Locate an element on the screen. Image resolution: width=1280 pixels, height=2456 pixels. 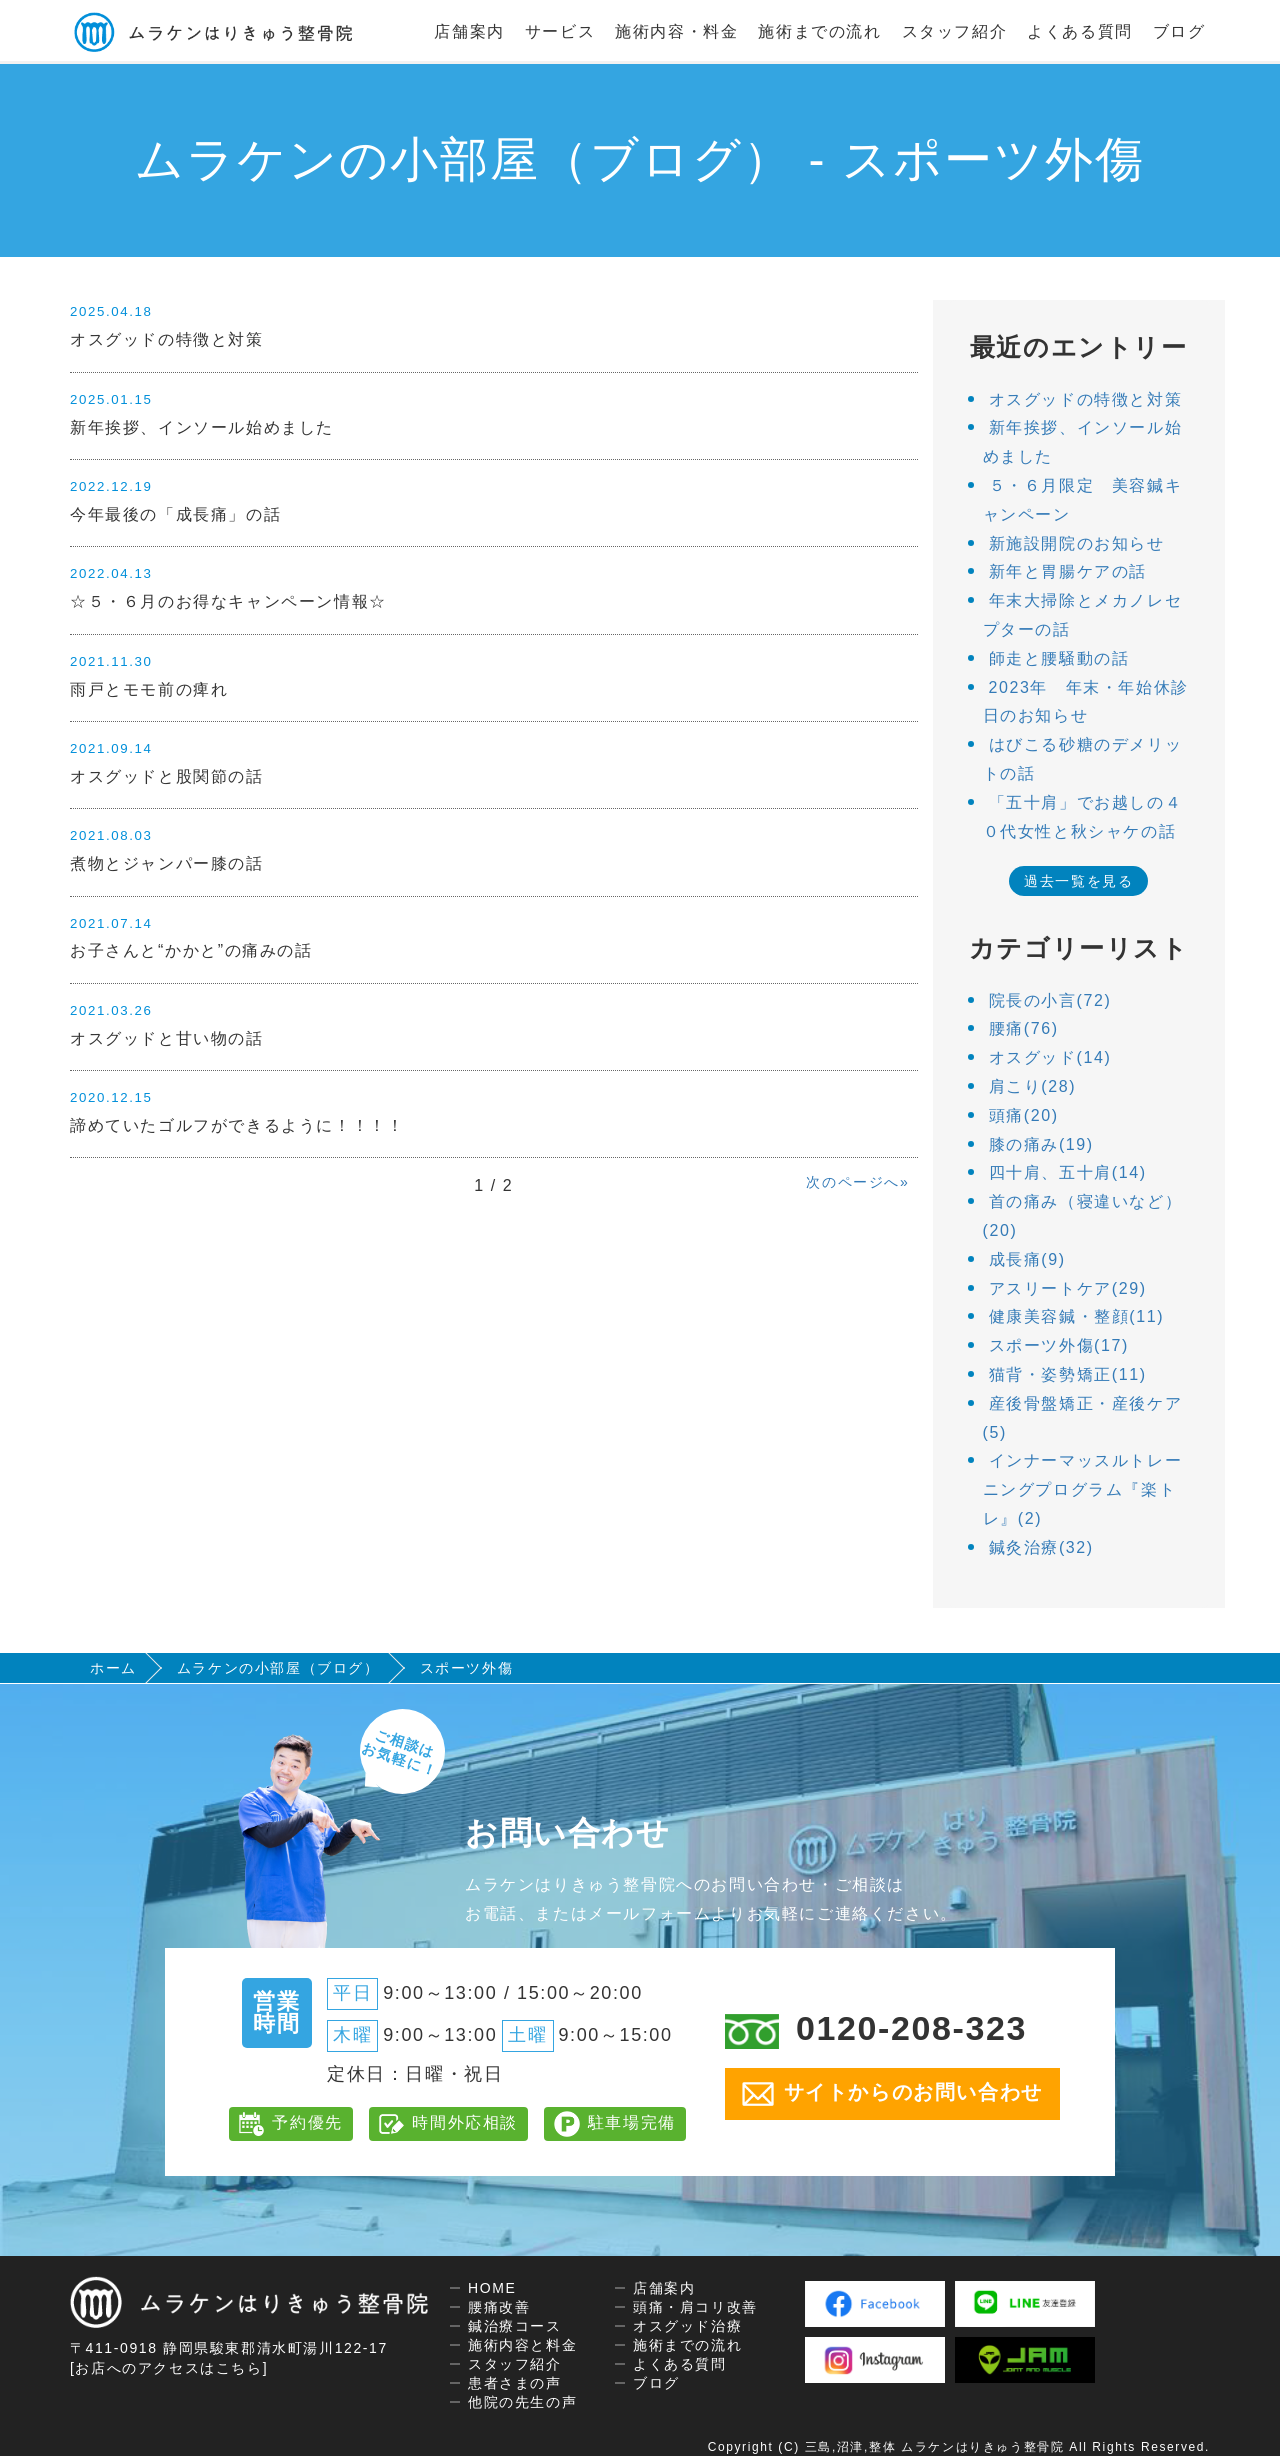
新施設開院のお知らせ is located at coordinates (1077, 543).